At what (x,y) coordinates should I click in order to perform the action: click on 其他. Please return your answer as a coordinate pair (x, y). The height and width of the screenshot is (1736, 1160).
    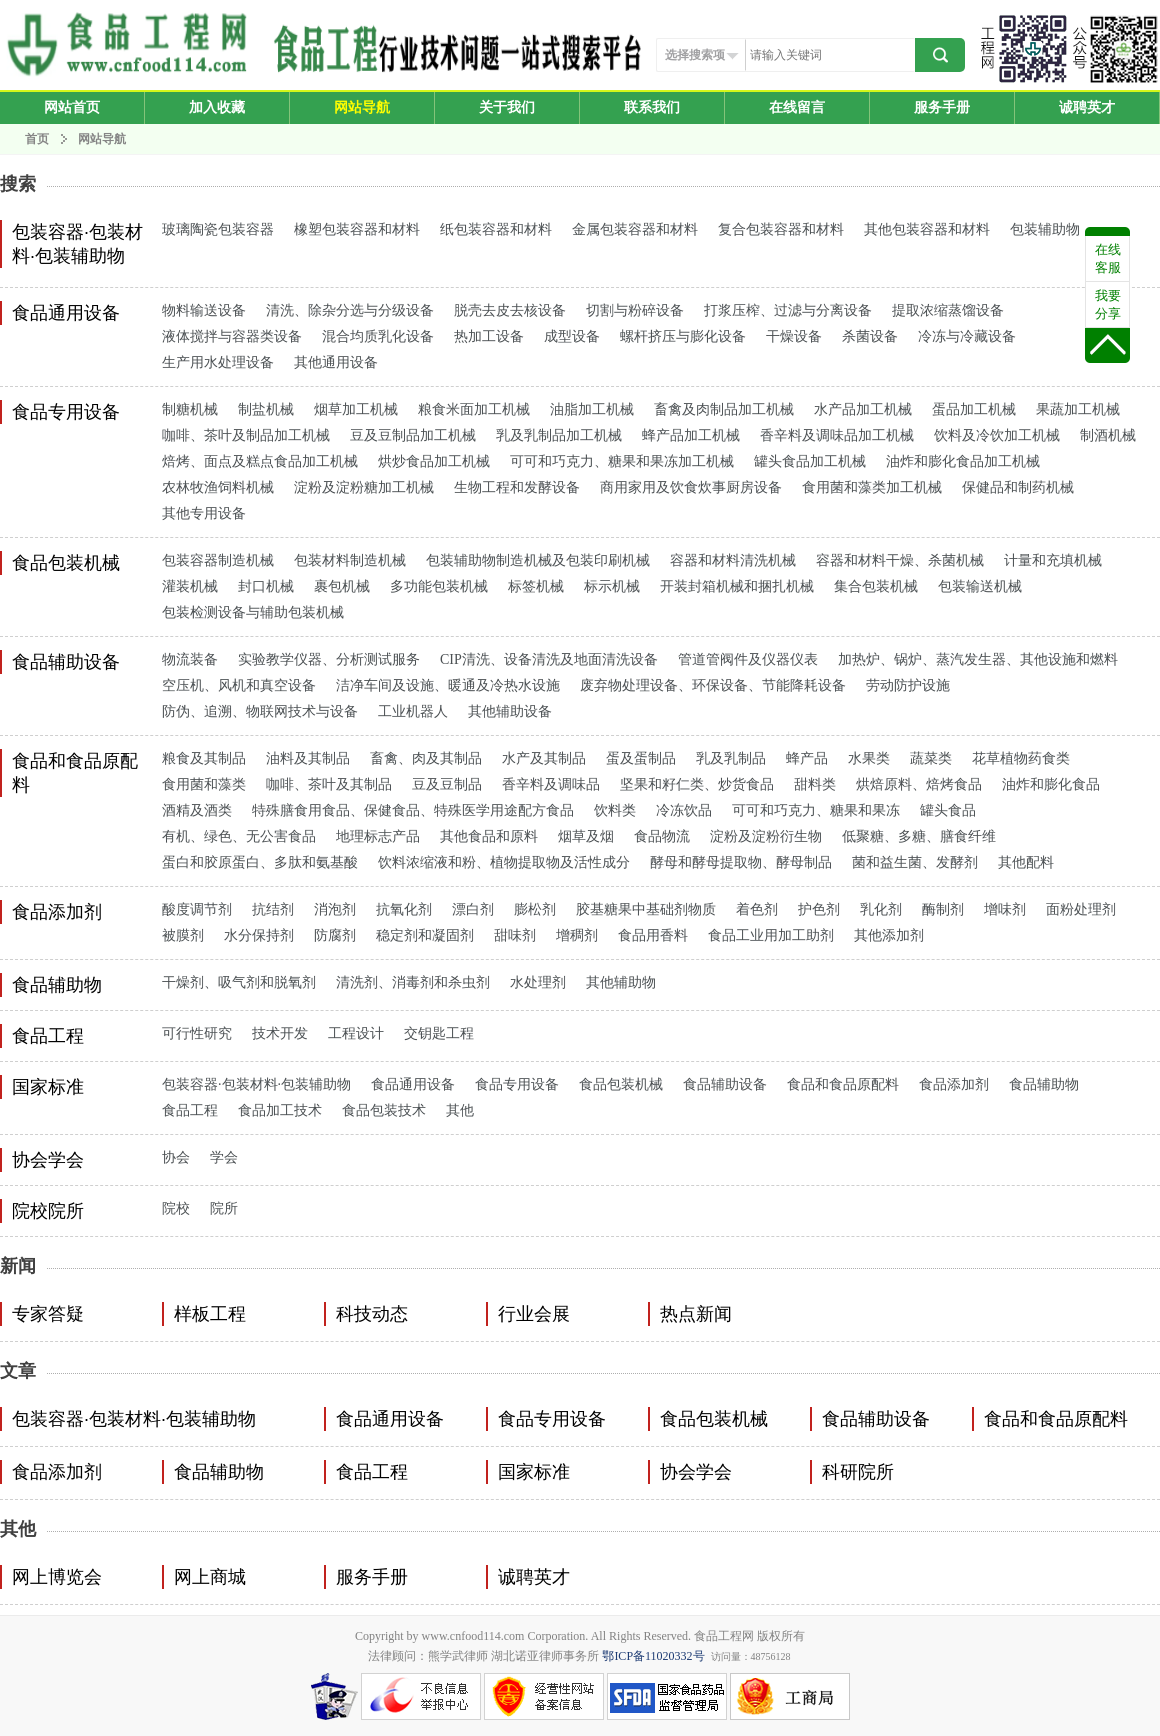
    Looking at the image, I should click on (460, 1110).